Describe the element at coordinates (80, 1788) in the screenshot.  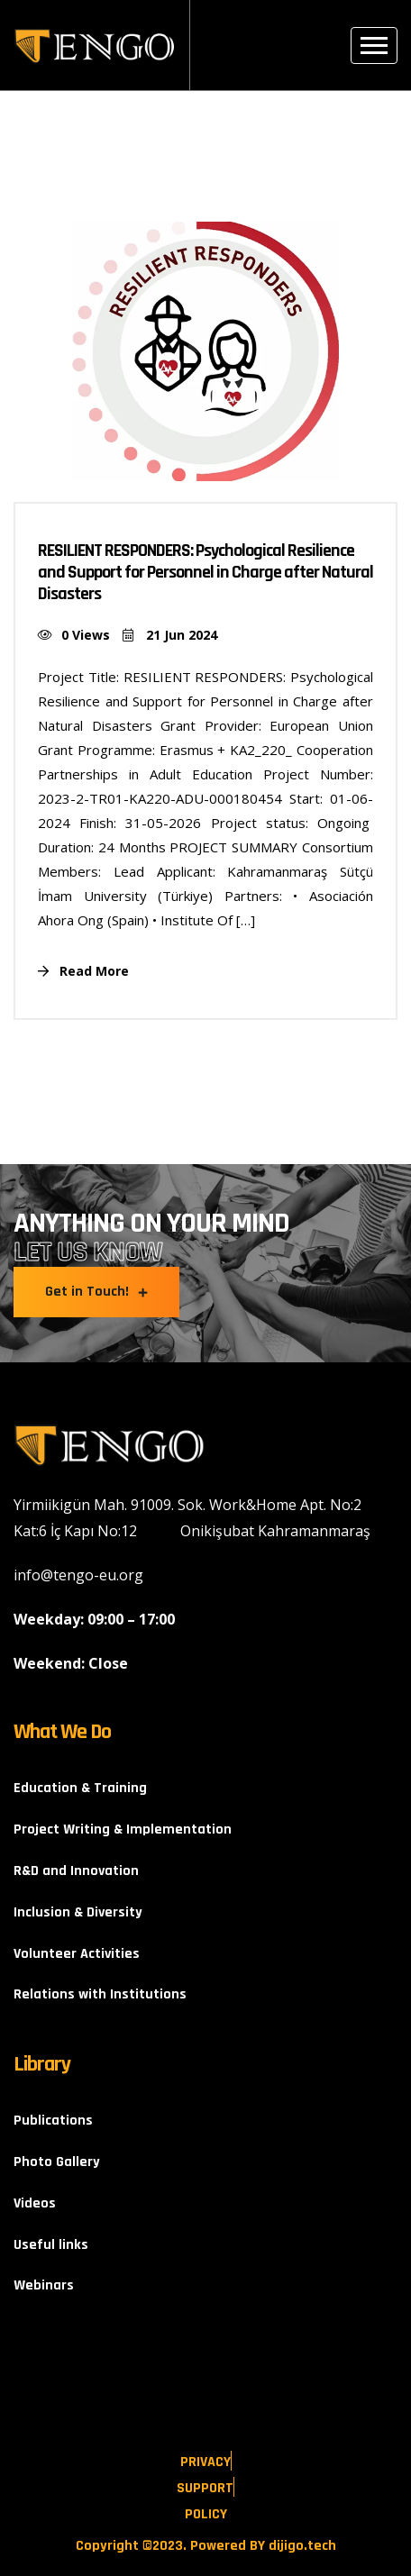
I see `Education & Training` at that location.